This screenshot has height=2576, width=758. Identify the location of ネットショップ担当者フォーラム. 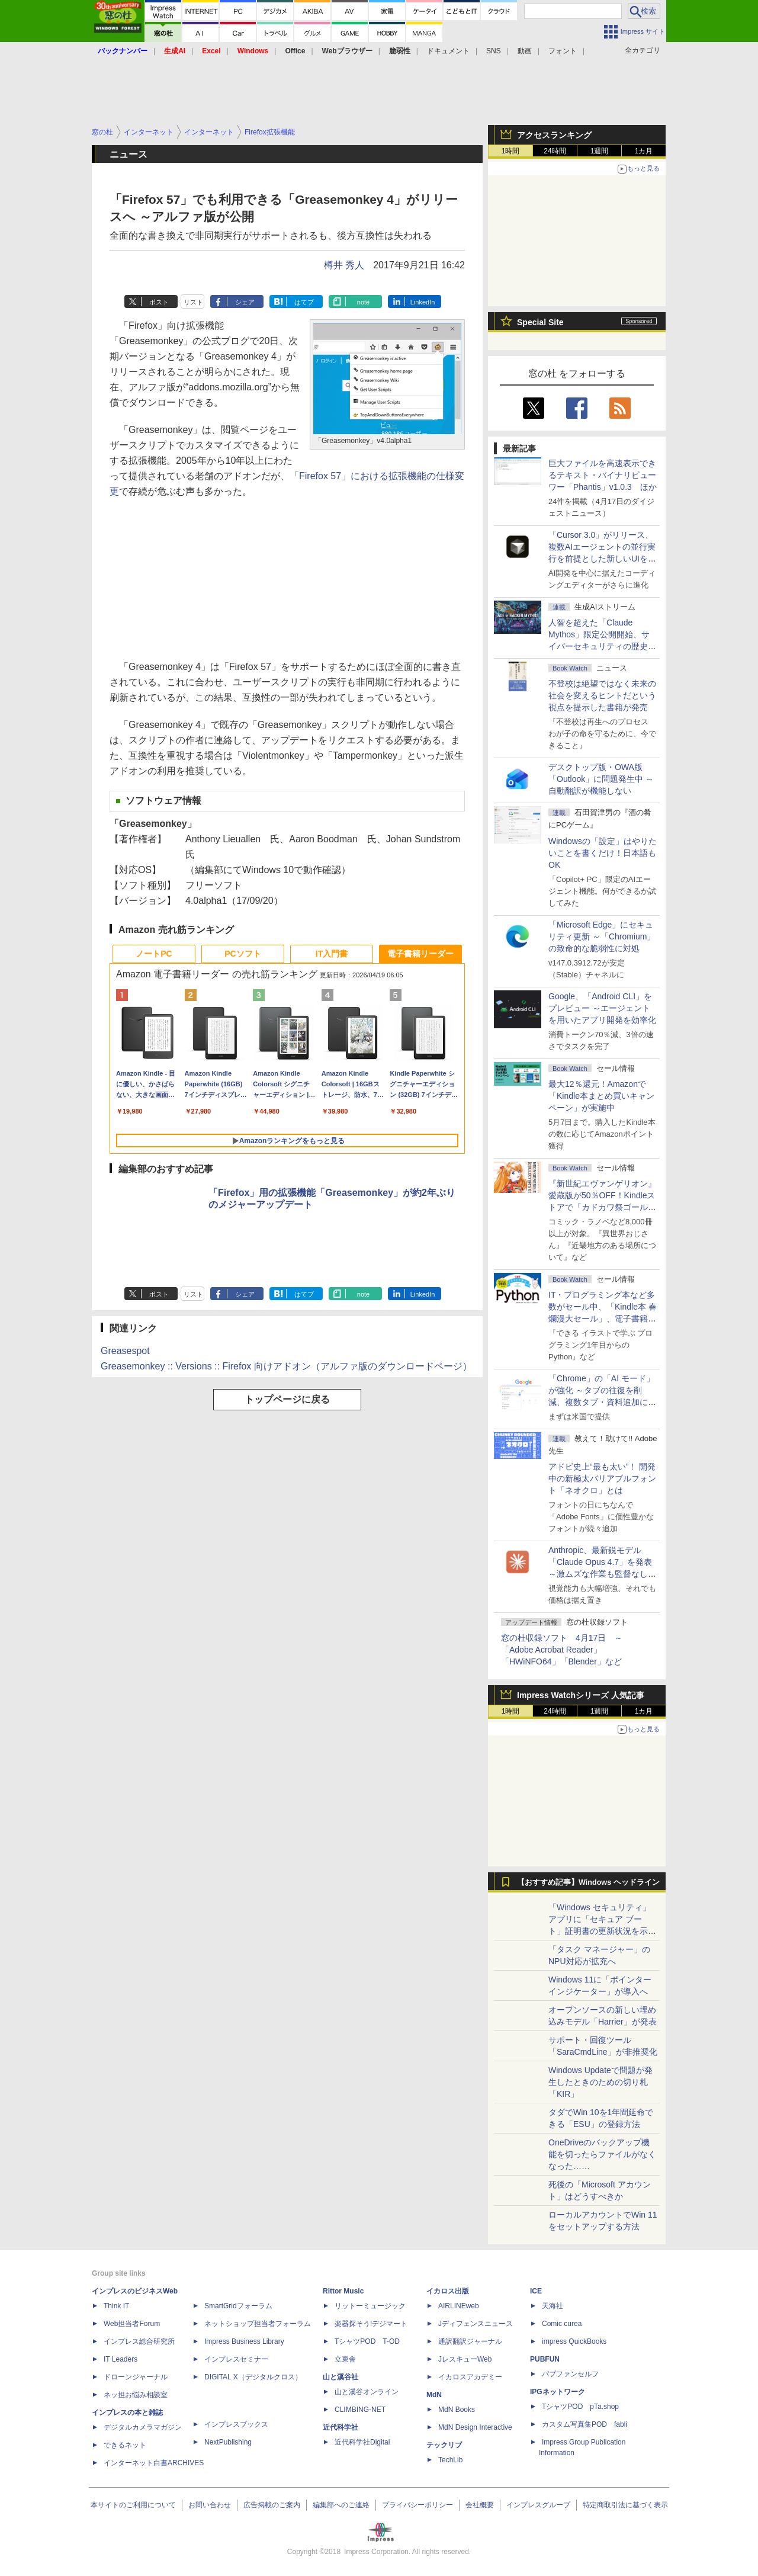
(257, 2324).